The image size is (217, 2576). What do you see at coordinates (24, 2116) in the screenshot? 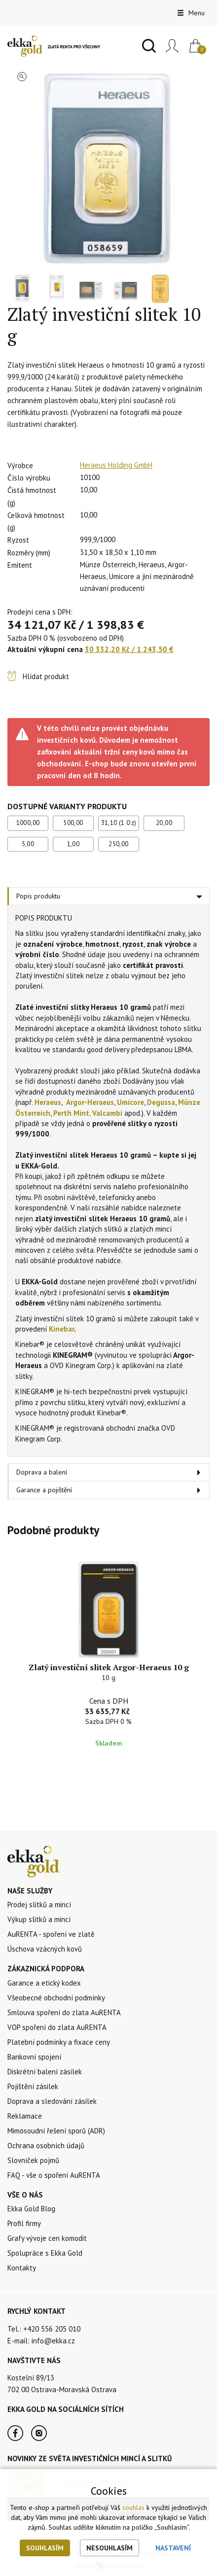
I see `Reklamace` at bounding box center [24, 2116].